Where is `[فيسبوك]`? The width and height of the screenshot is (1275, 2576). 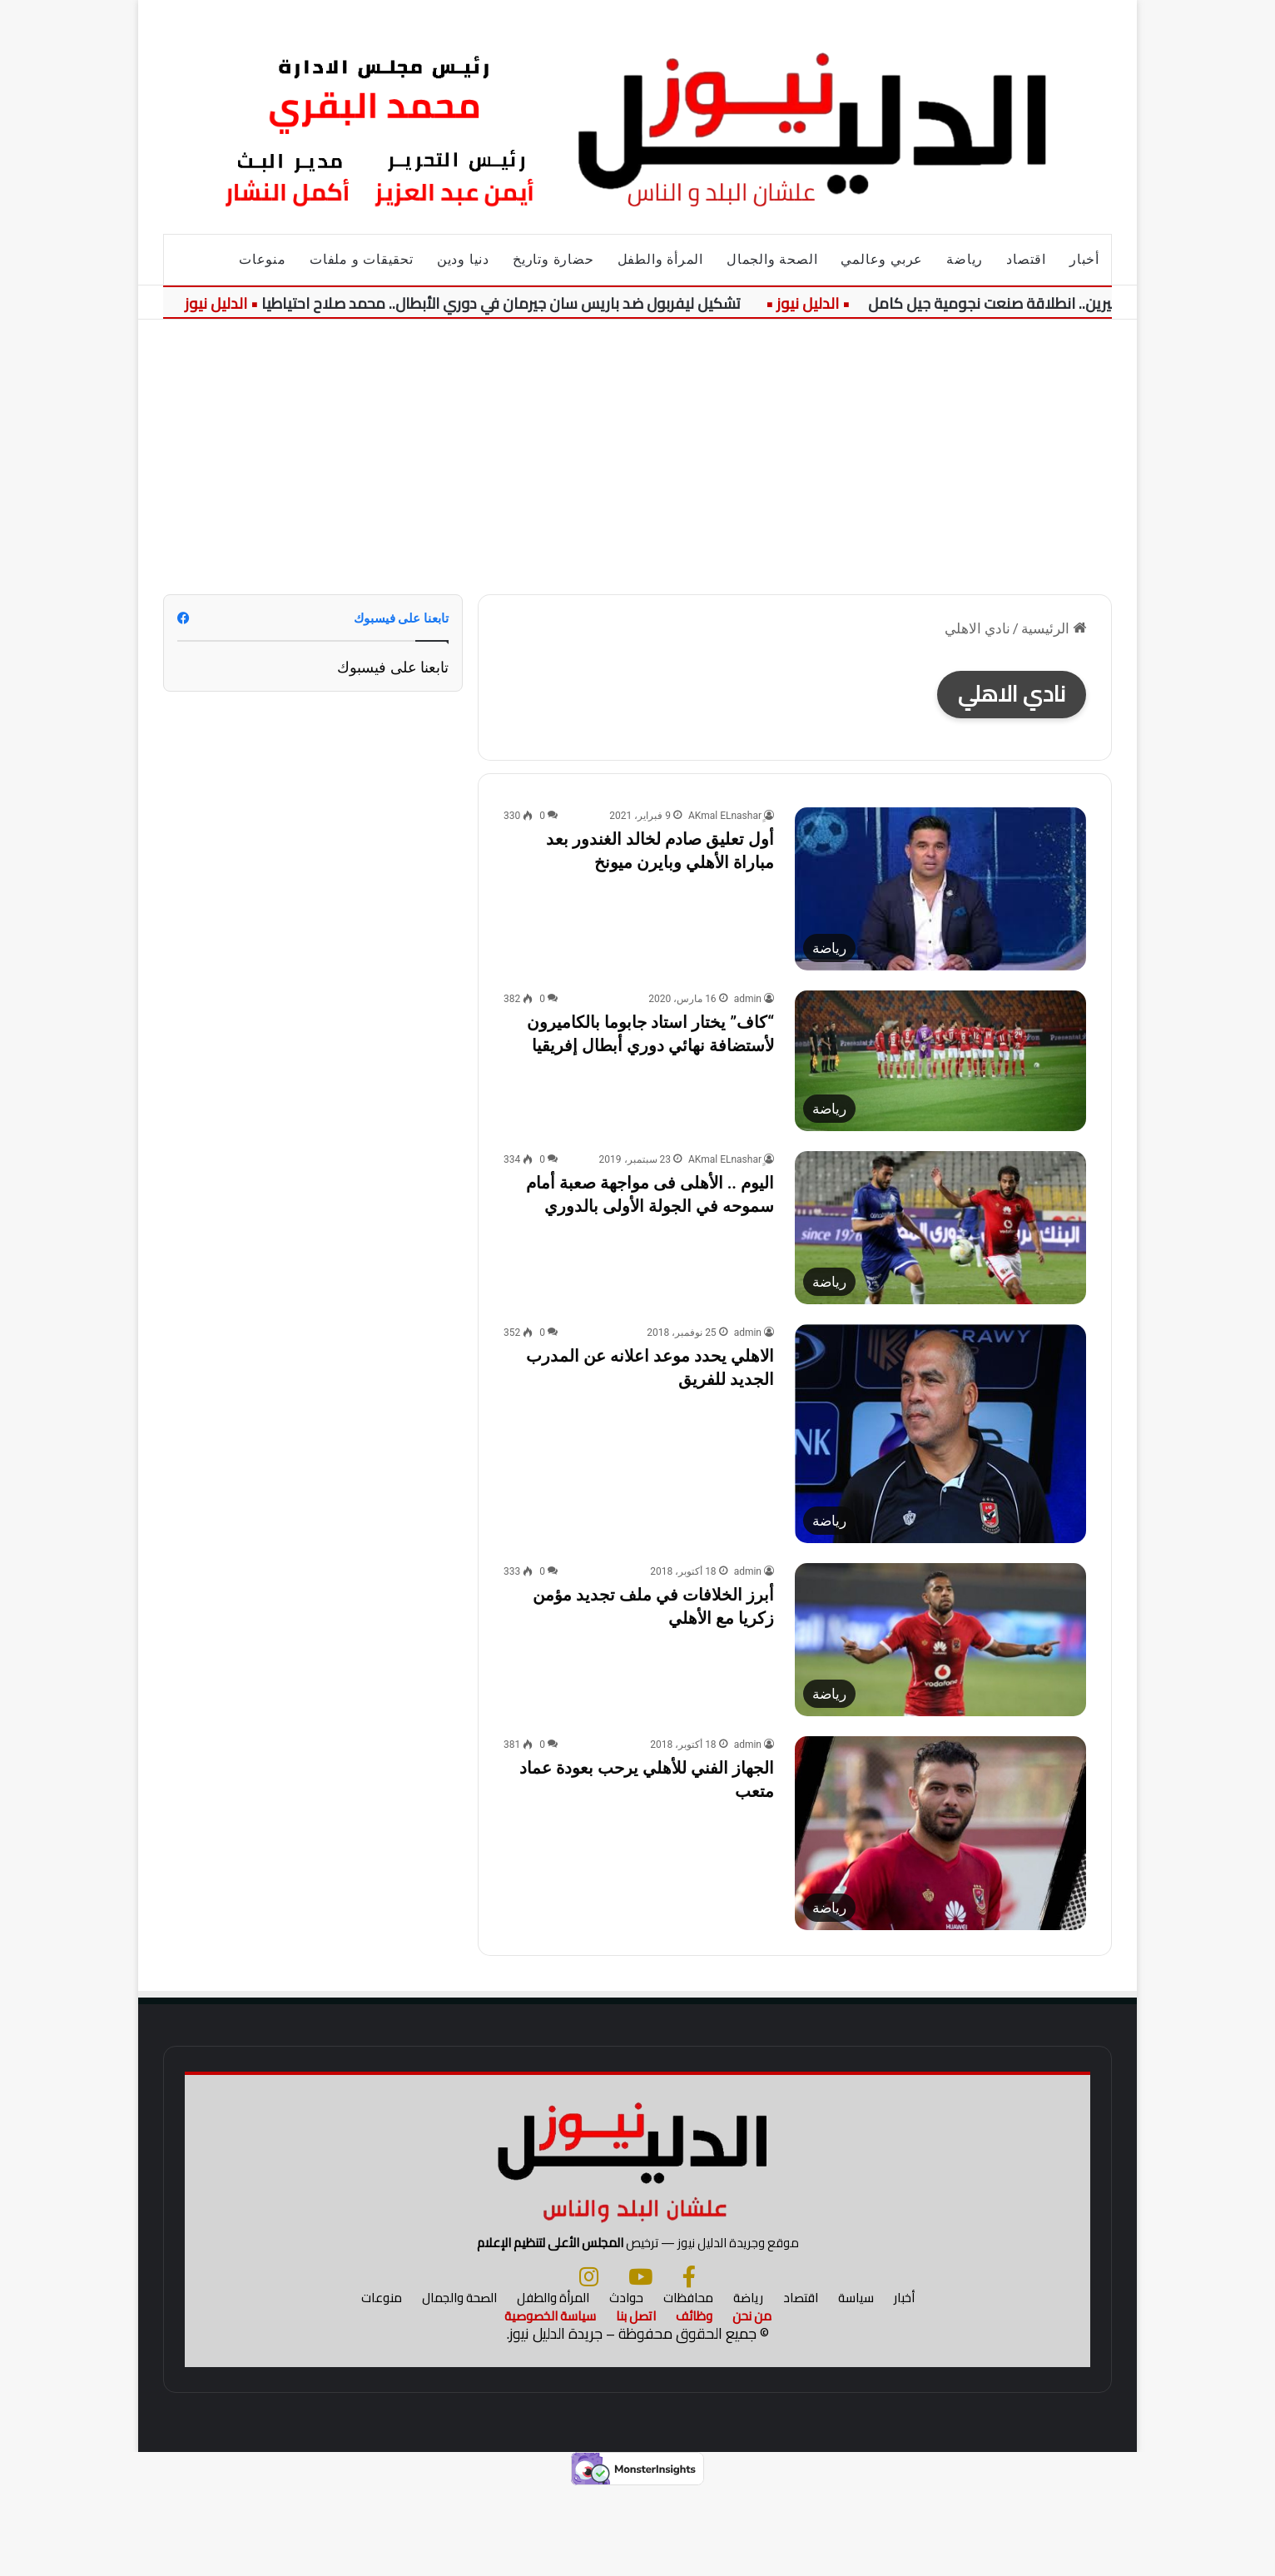 [فيسبوك] is located at coordinates (689, 2364).